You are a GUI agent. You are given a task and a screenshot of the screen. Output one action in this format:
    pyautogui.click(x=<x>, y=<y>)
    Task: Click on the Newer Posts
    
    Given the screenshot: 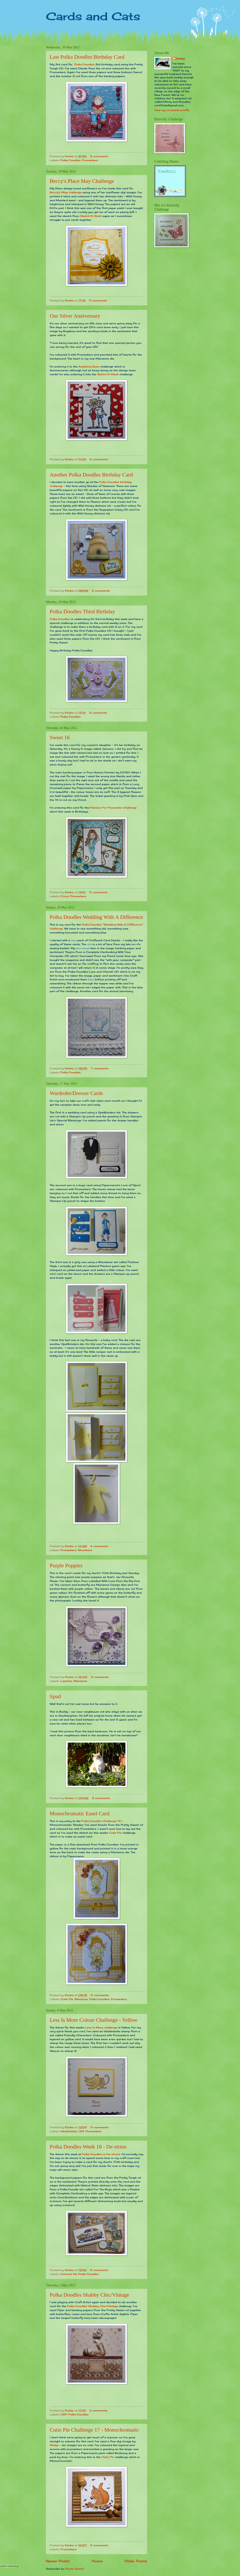 What is the action you would take?
    pyautogui.click(x=58, y=2561)
    